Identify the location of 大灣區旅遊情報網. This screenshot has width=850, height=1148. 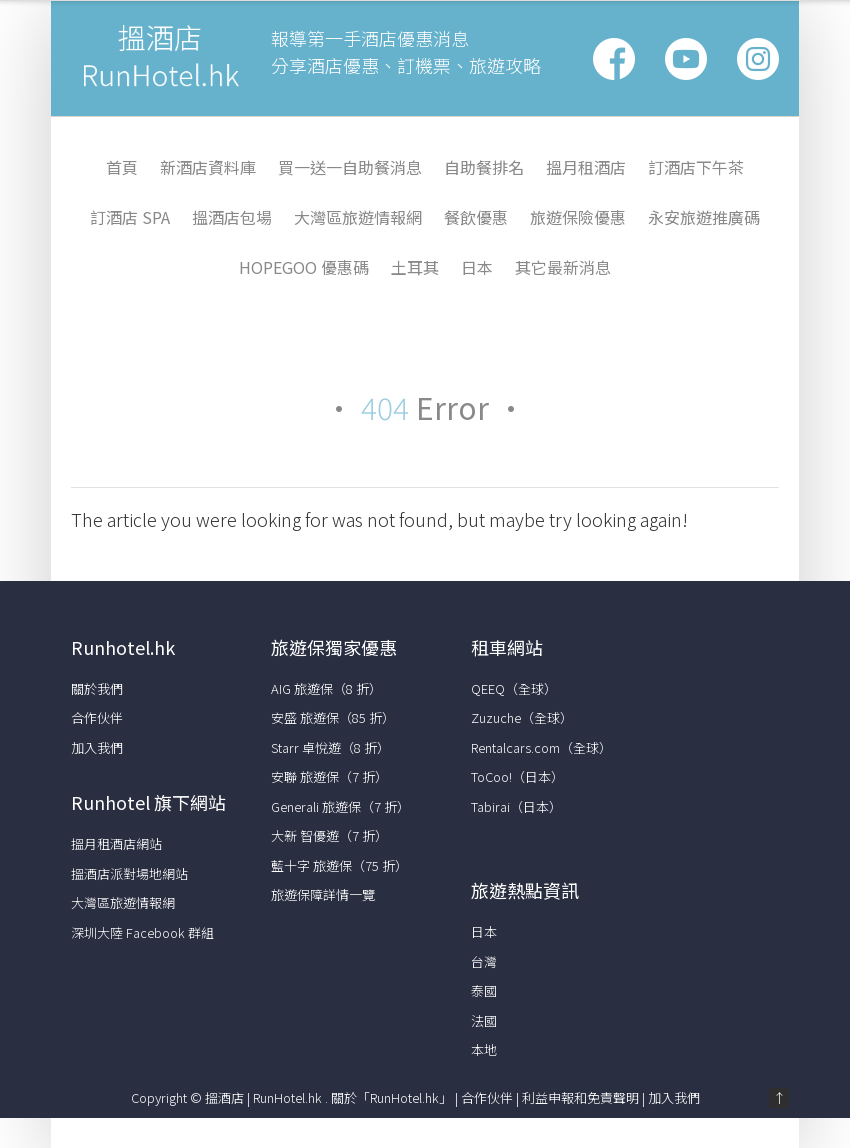
(358, 217).